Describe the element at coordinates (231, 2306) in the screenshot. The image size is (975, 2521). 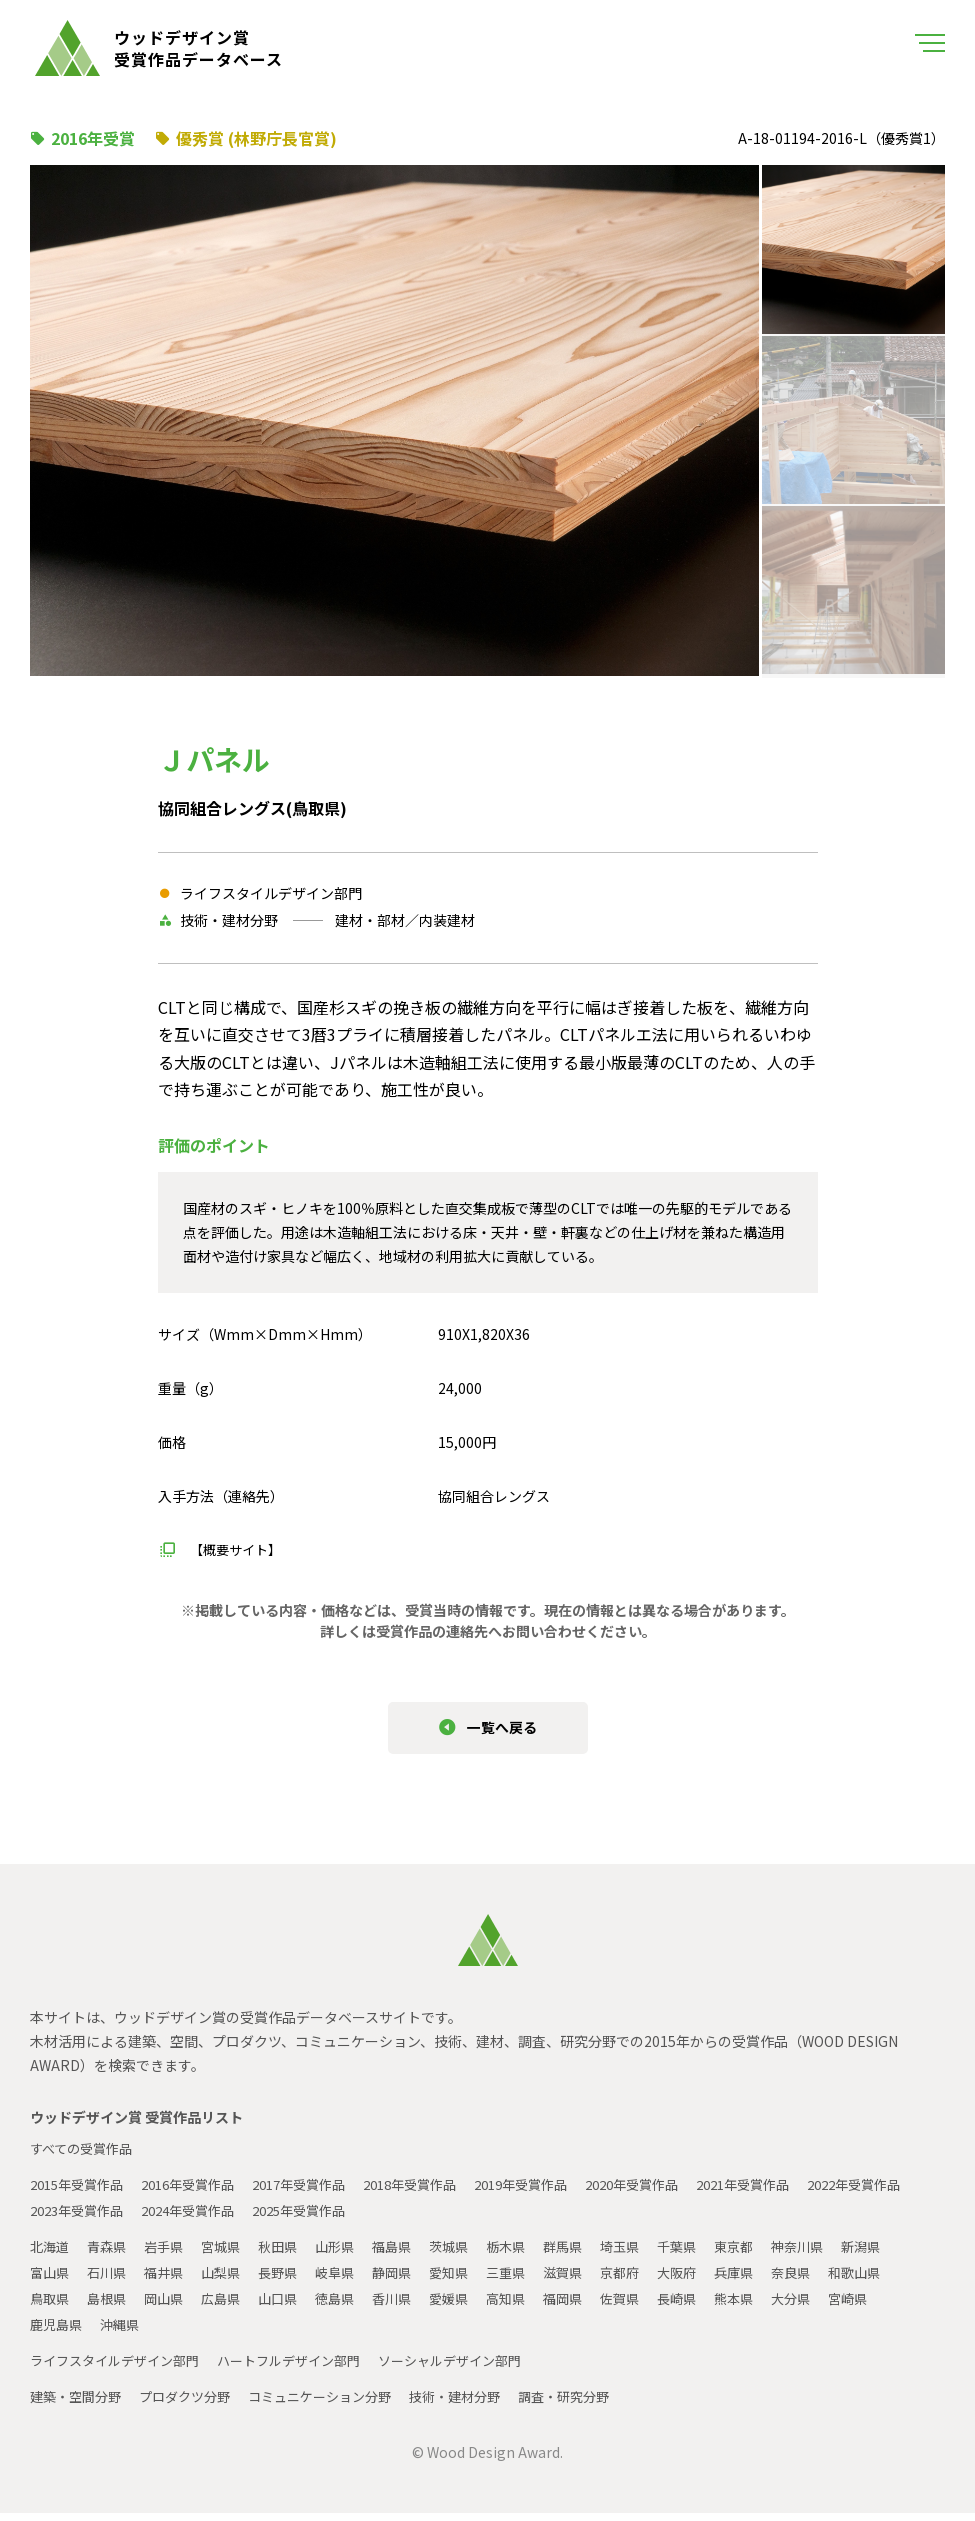
I see `広島県` at that location.